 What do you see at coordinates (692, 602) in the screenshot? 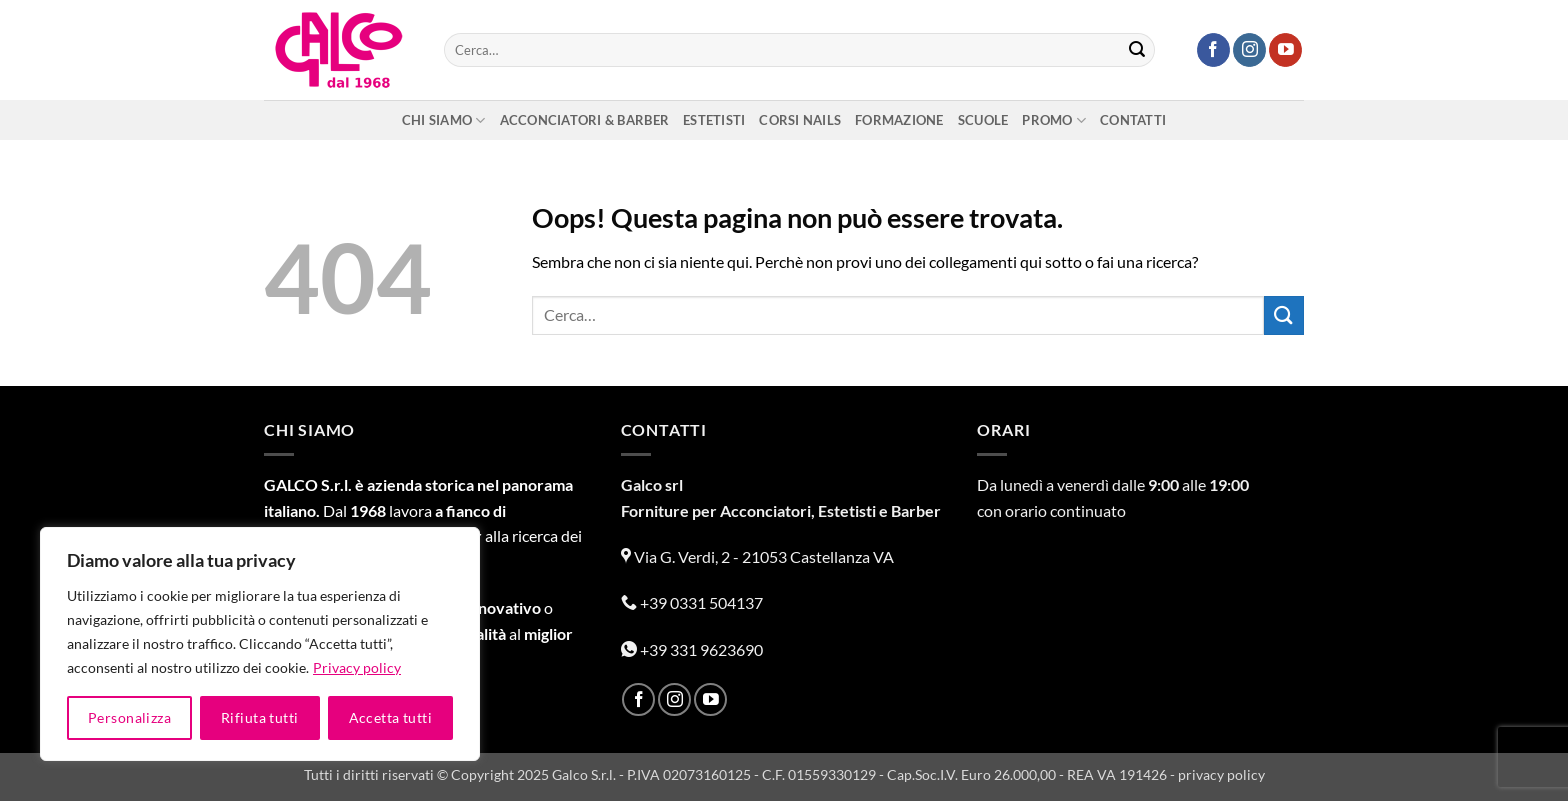
I see `+39 0331 504137` at bounding box center [692, 602].